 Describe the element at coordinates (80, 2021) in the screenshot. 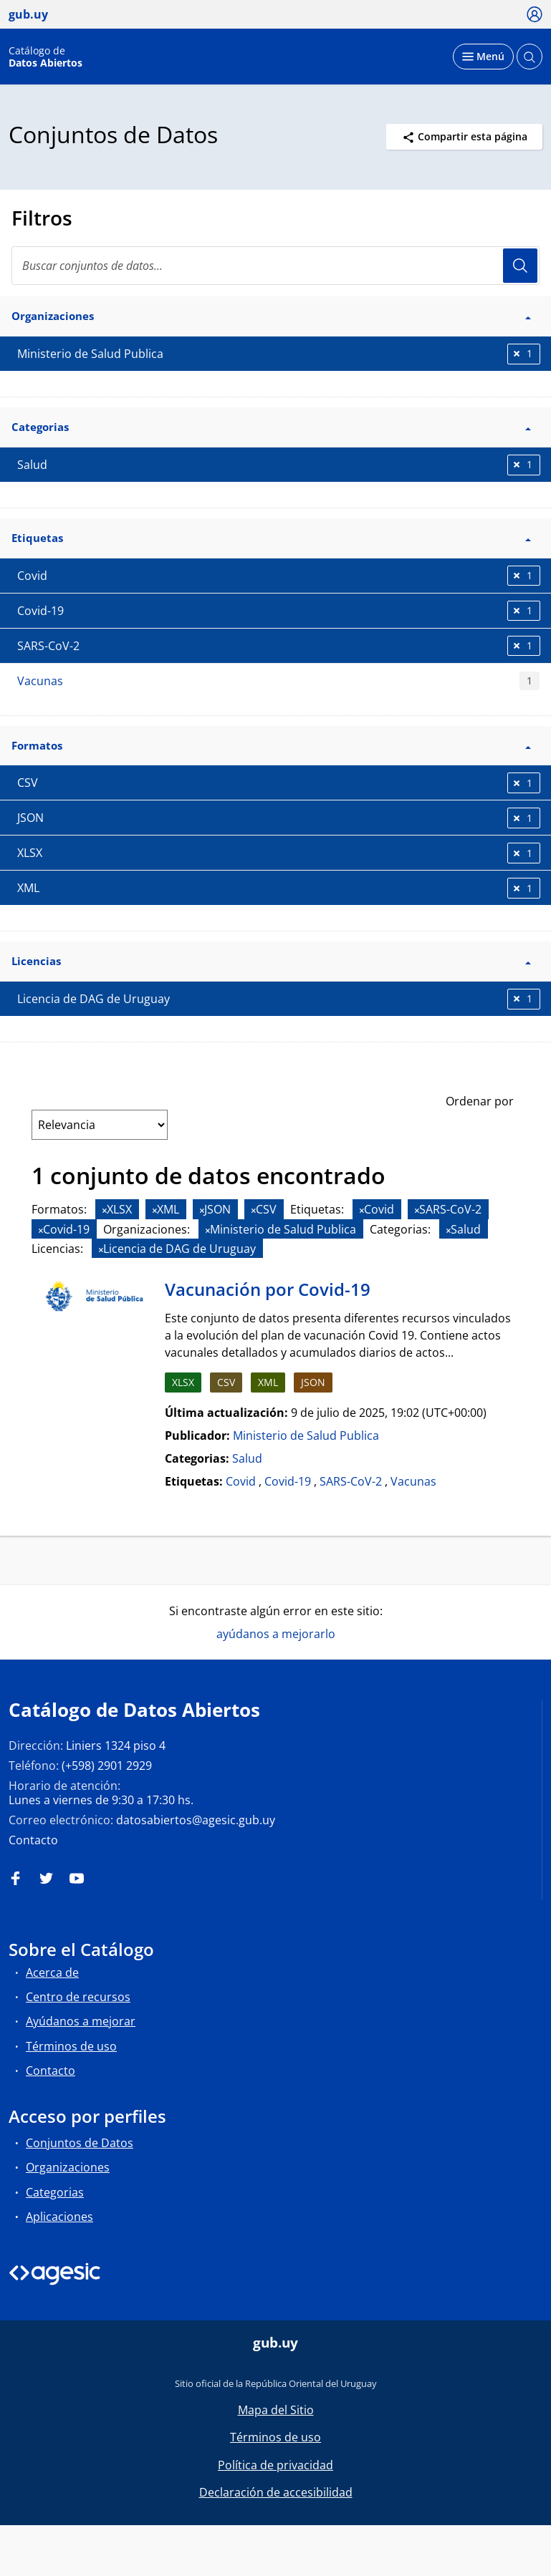

I see `Ayúdanos a mejorar` at that location.